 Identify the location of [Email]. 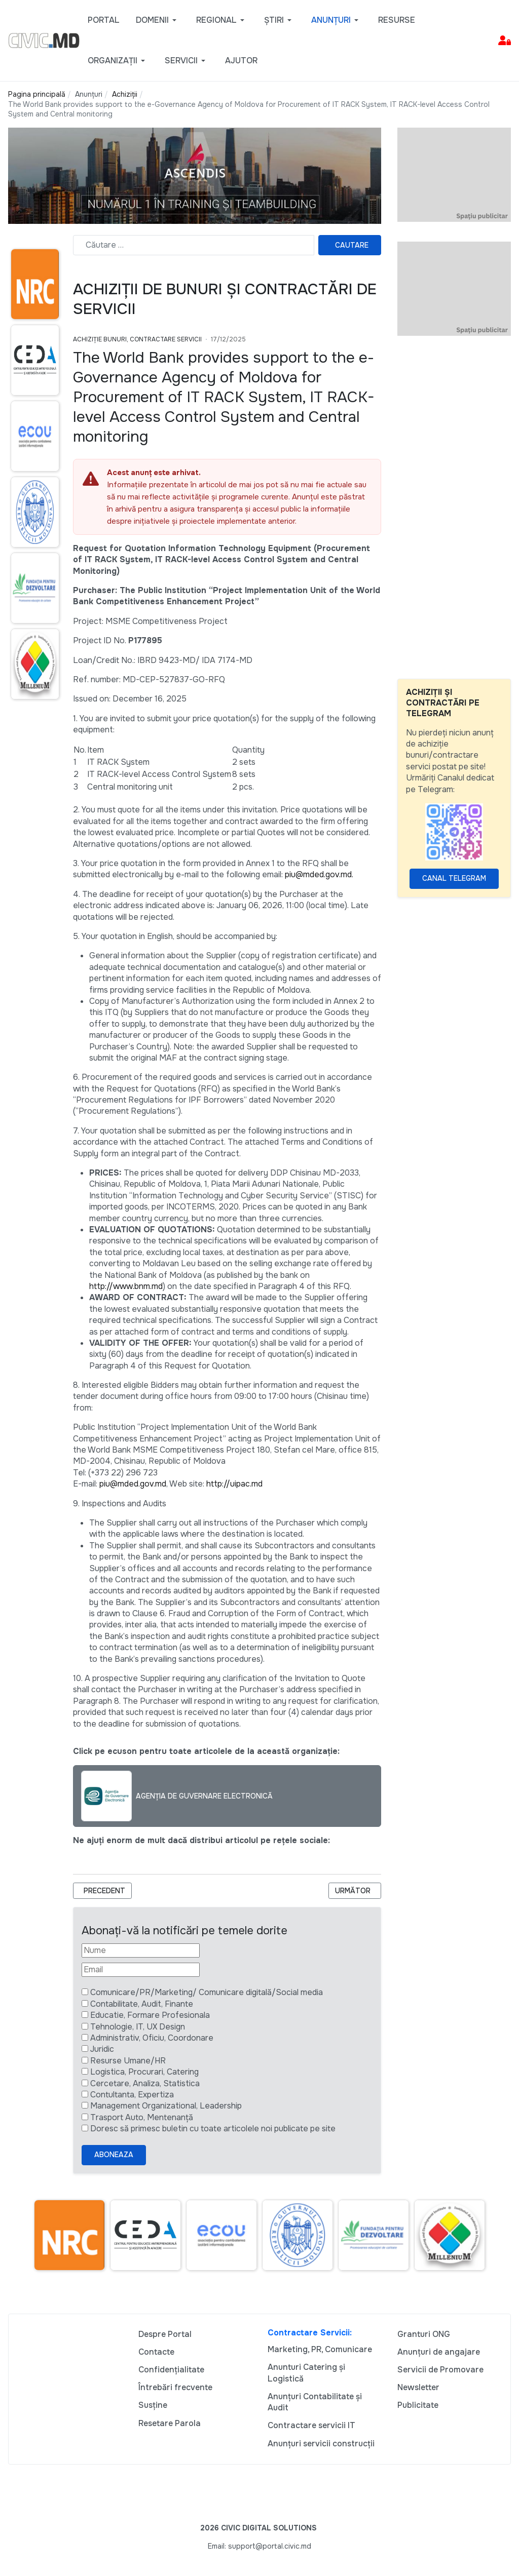
(141, 1970).